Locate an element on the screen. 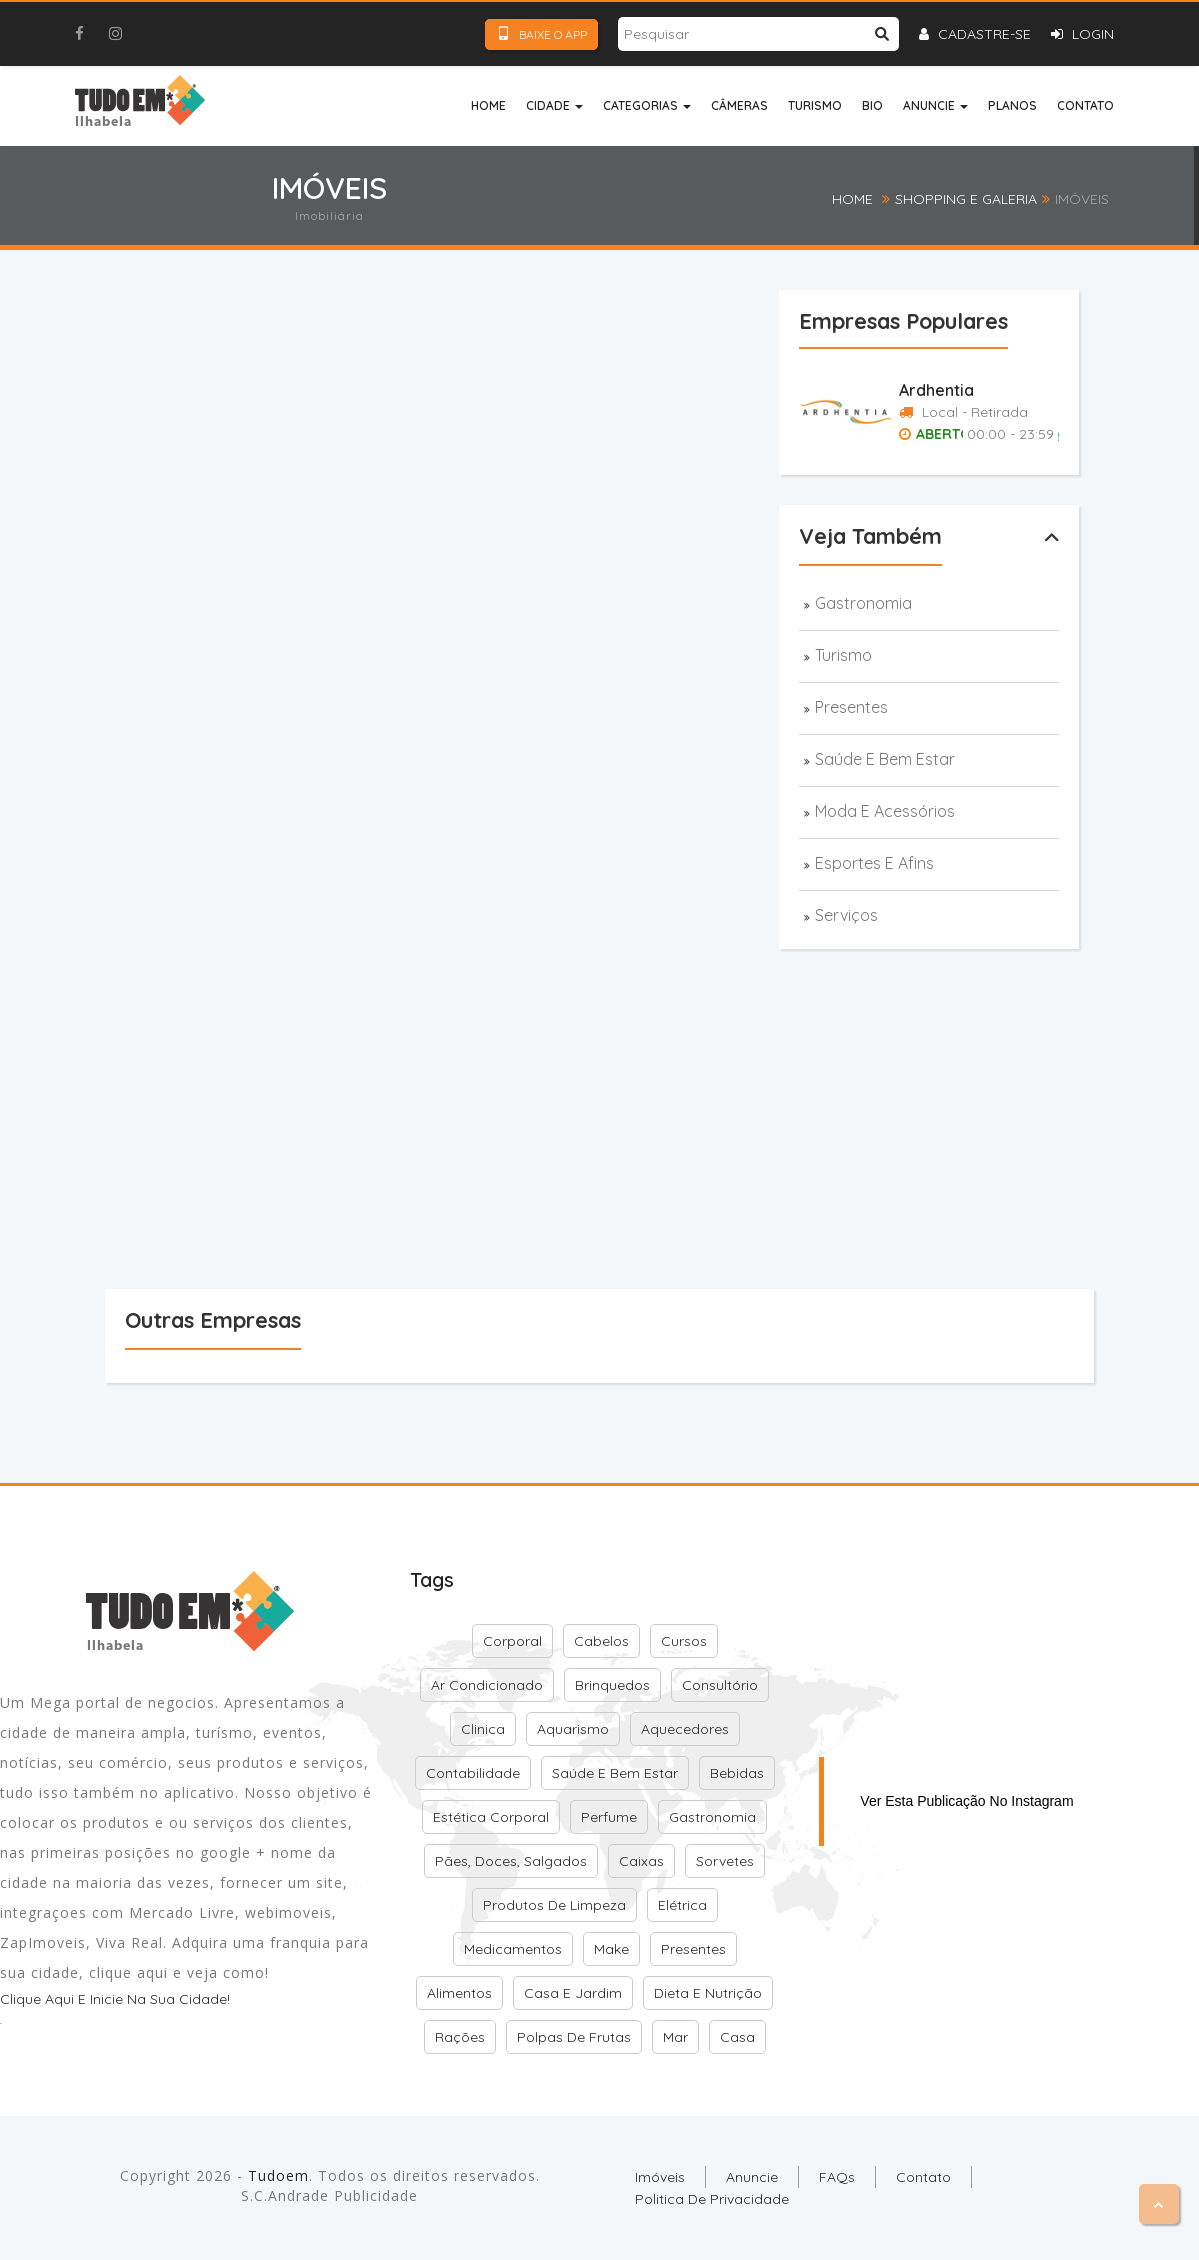 Image resolution: width=1199 pixels, height=2260 pixels. Tudoem is located at coordinates (278, 2175).